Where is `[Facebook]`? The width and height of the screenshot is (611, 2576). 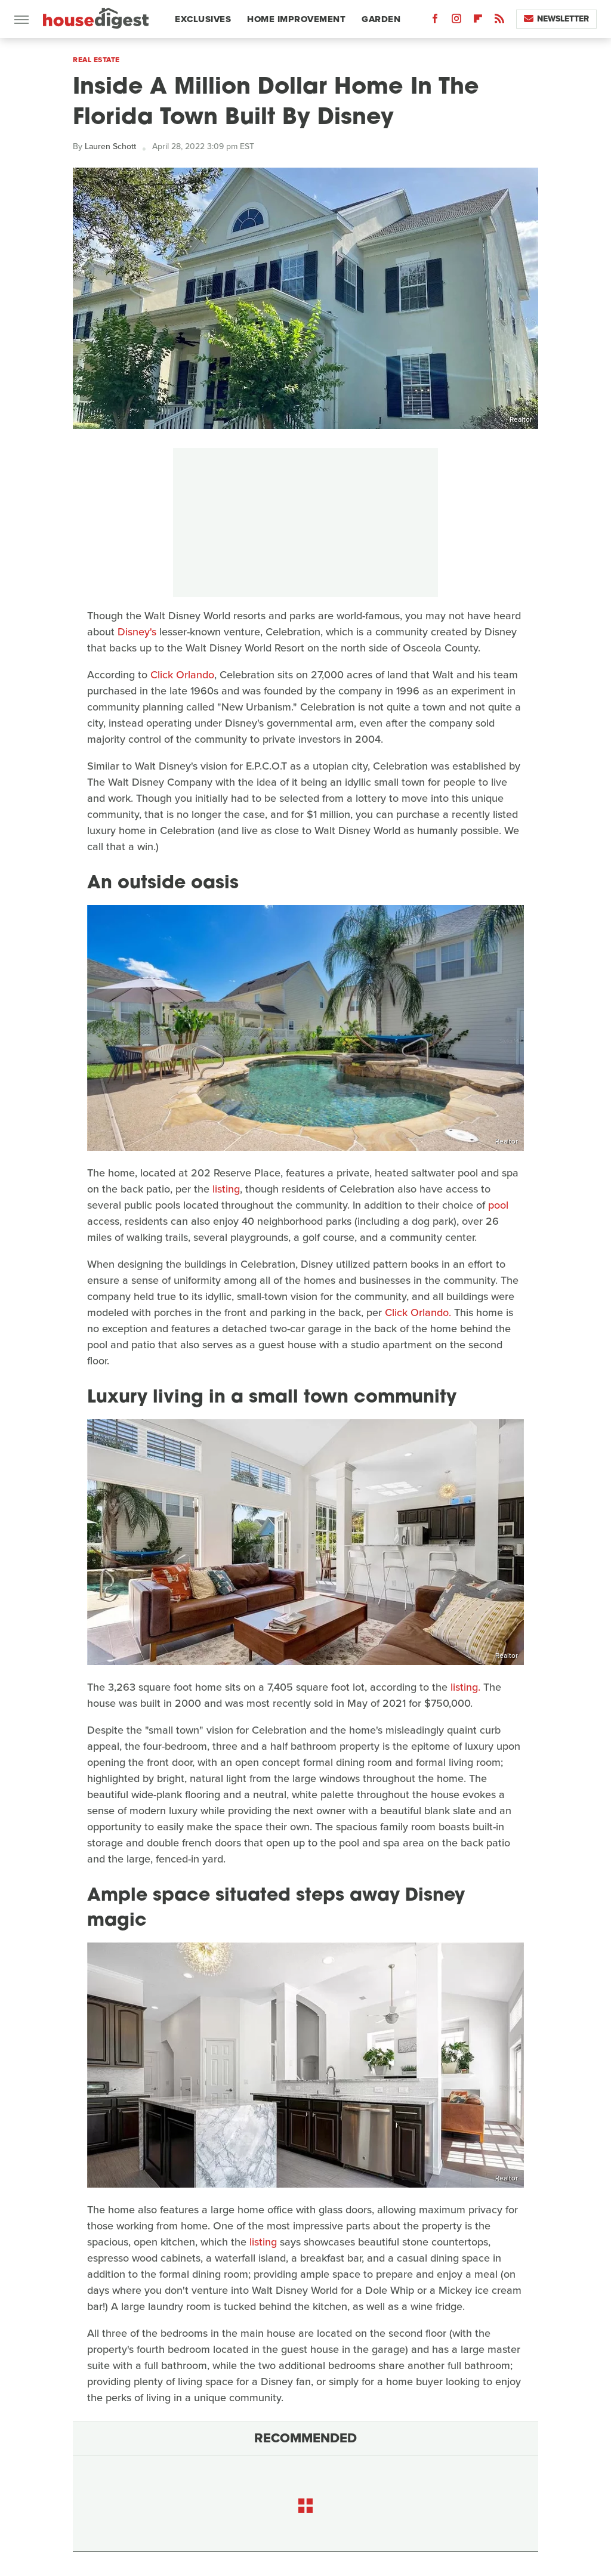 [Facebook] is located at coordinates (435, 21).